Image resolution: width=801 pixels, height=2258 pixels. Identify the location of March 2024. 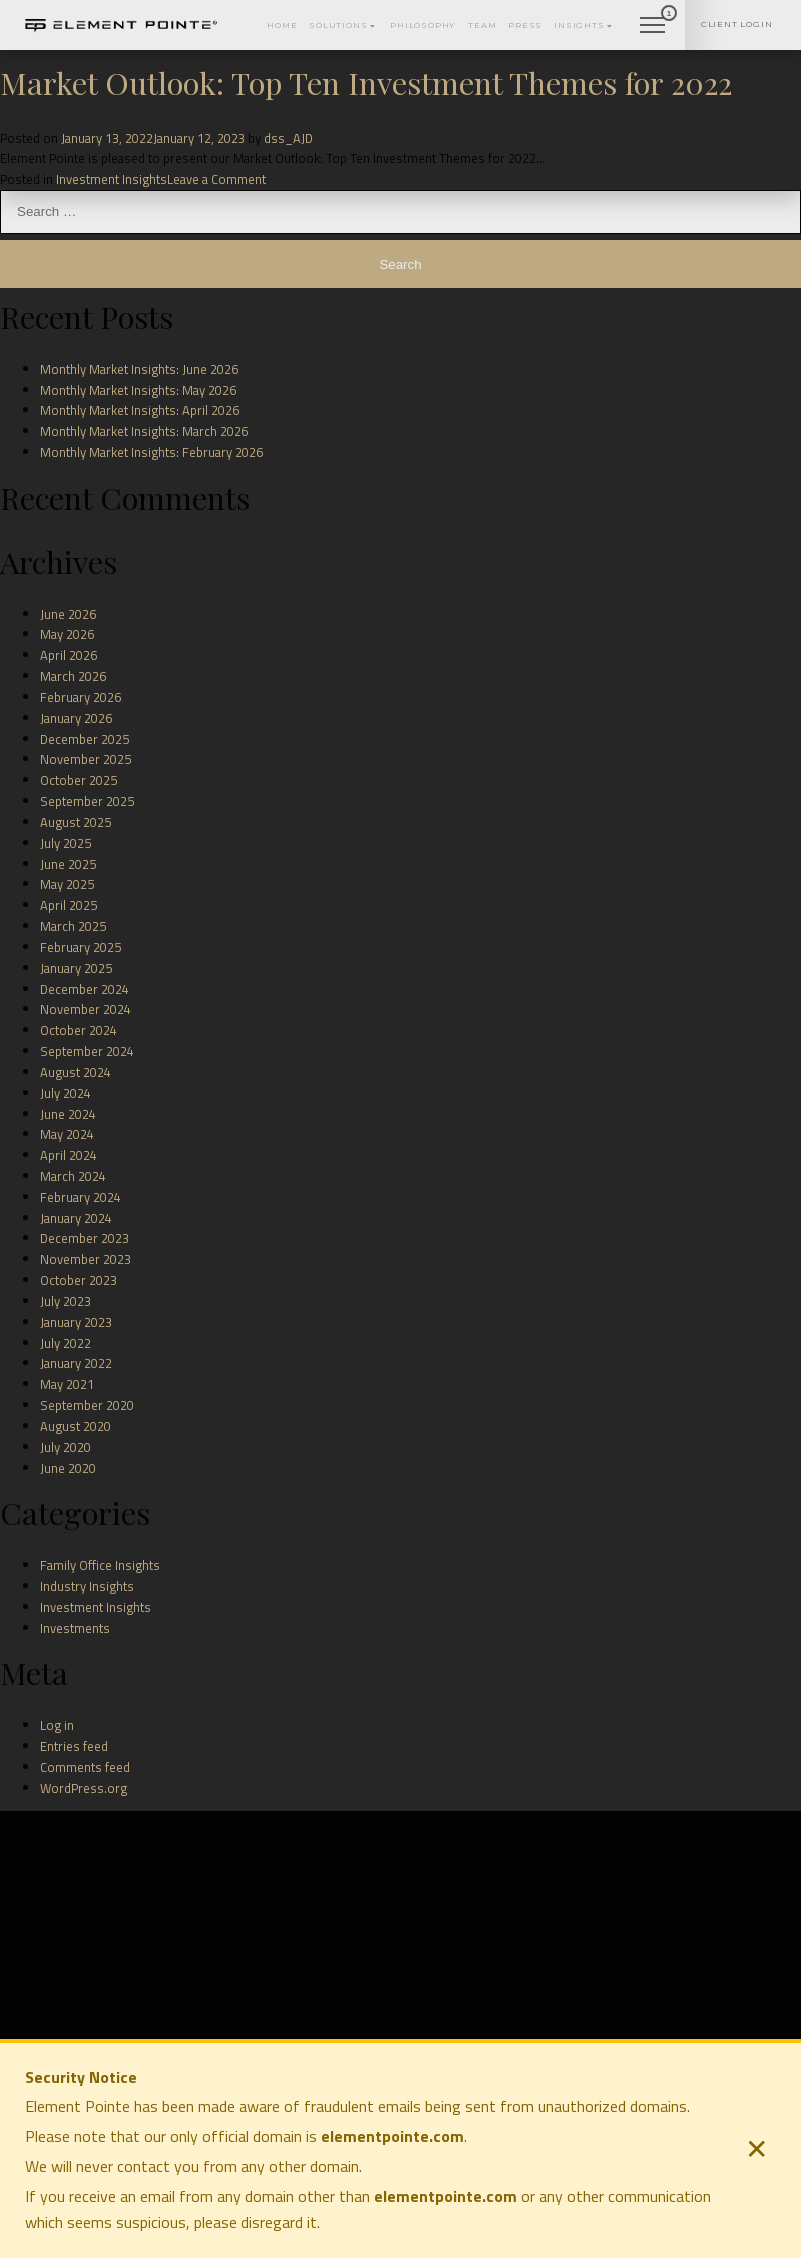
(73, 1176).